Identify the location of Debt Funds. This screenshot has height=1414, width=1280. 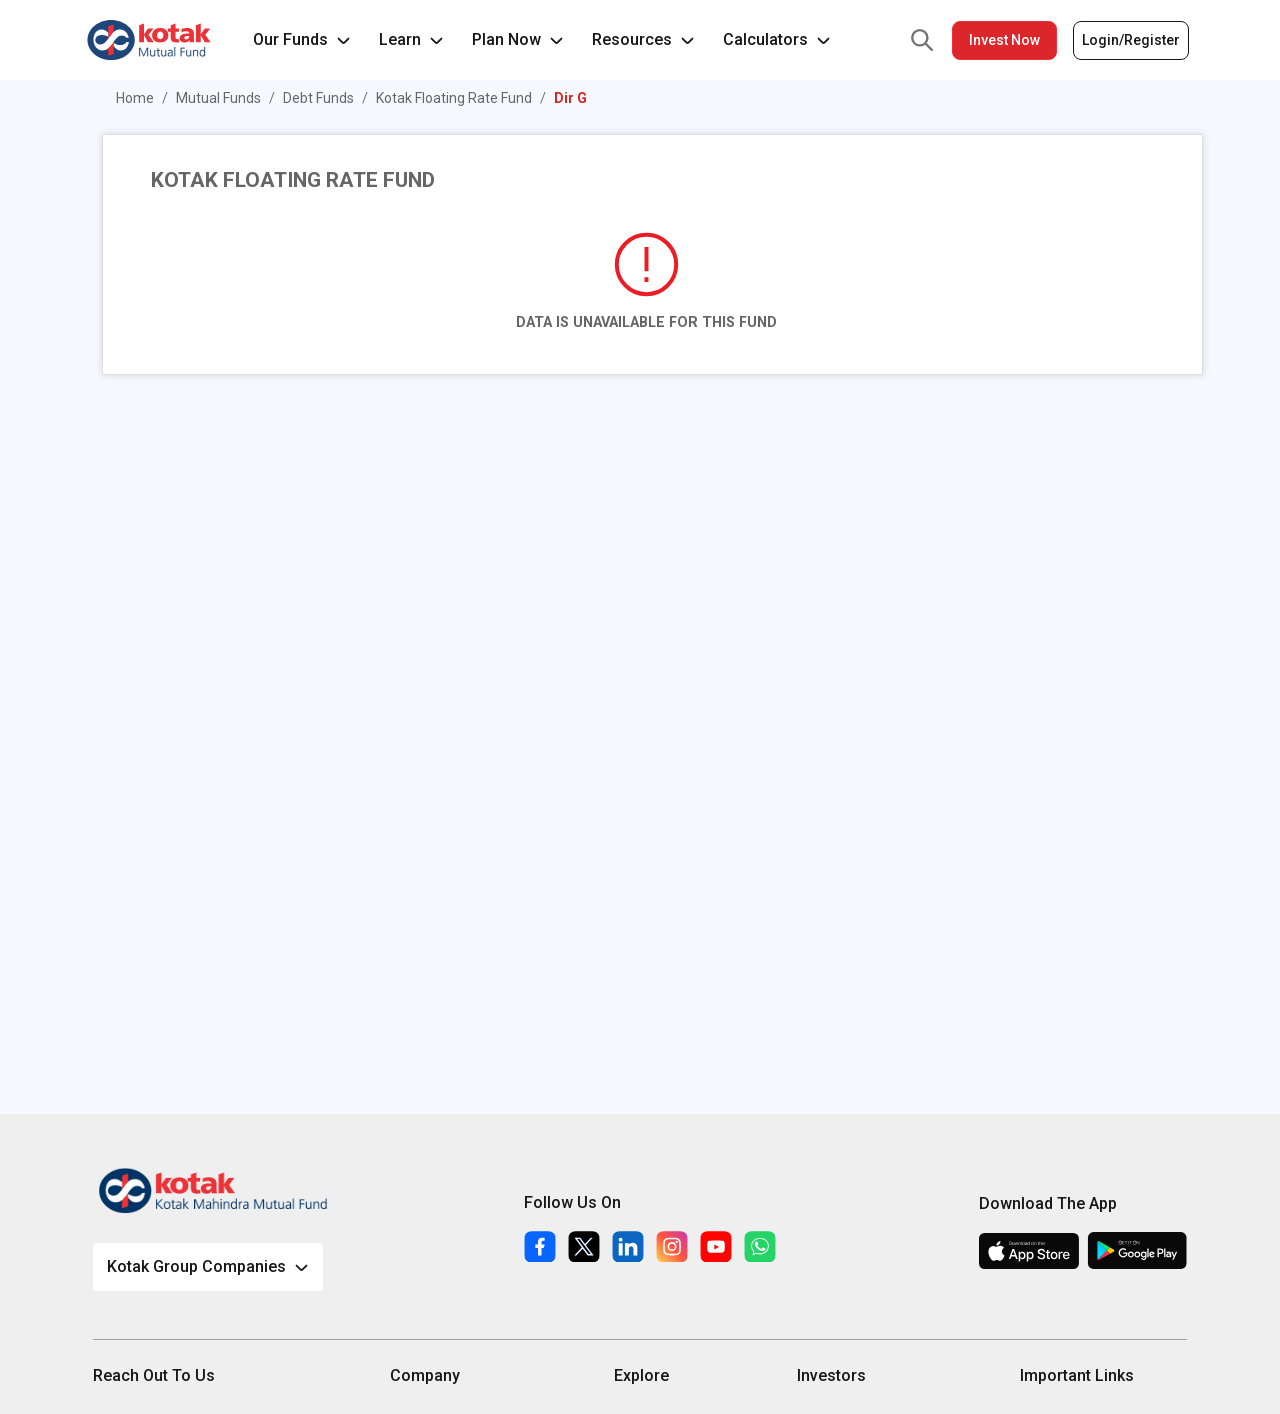
(318, 98).